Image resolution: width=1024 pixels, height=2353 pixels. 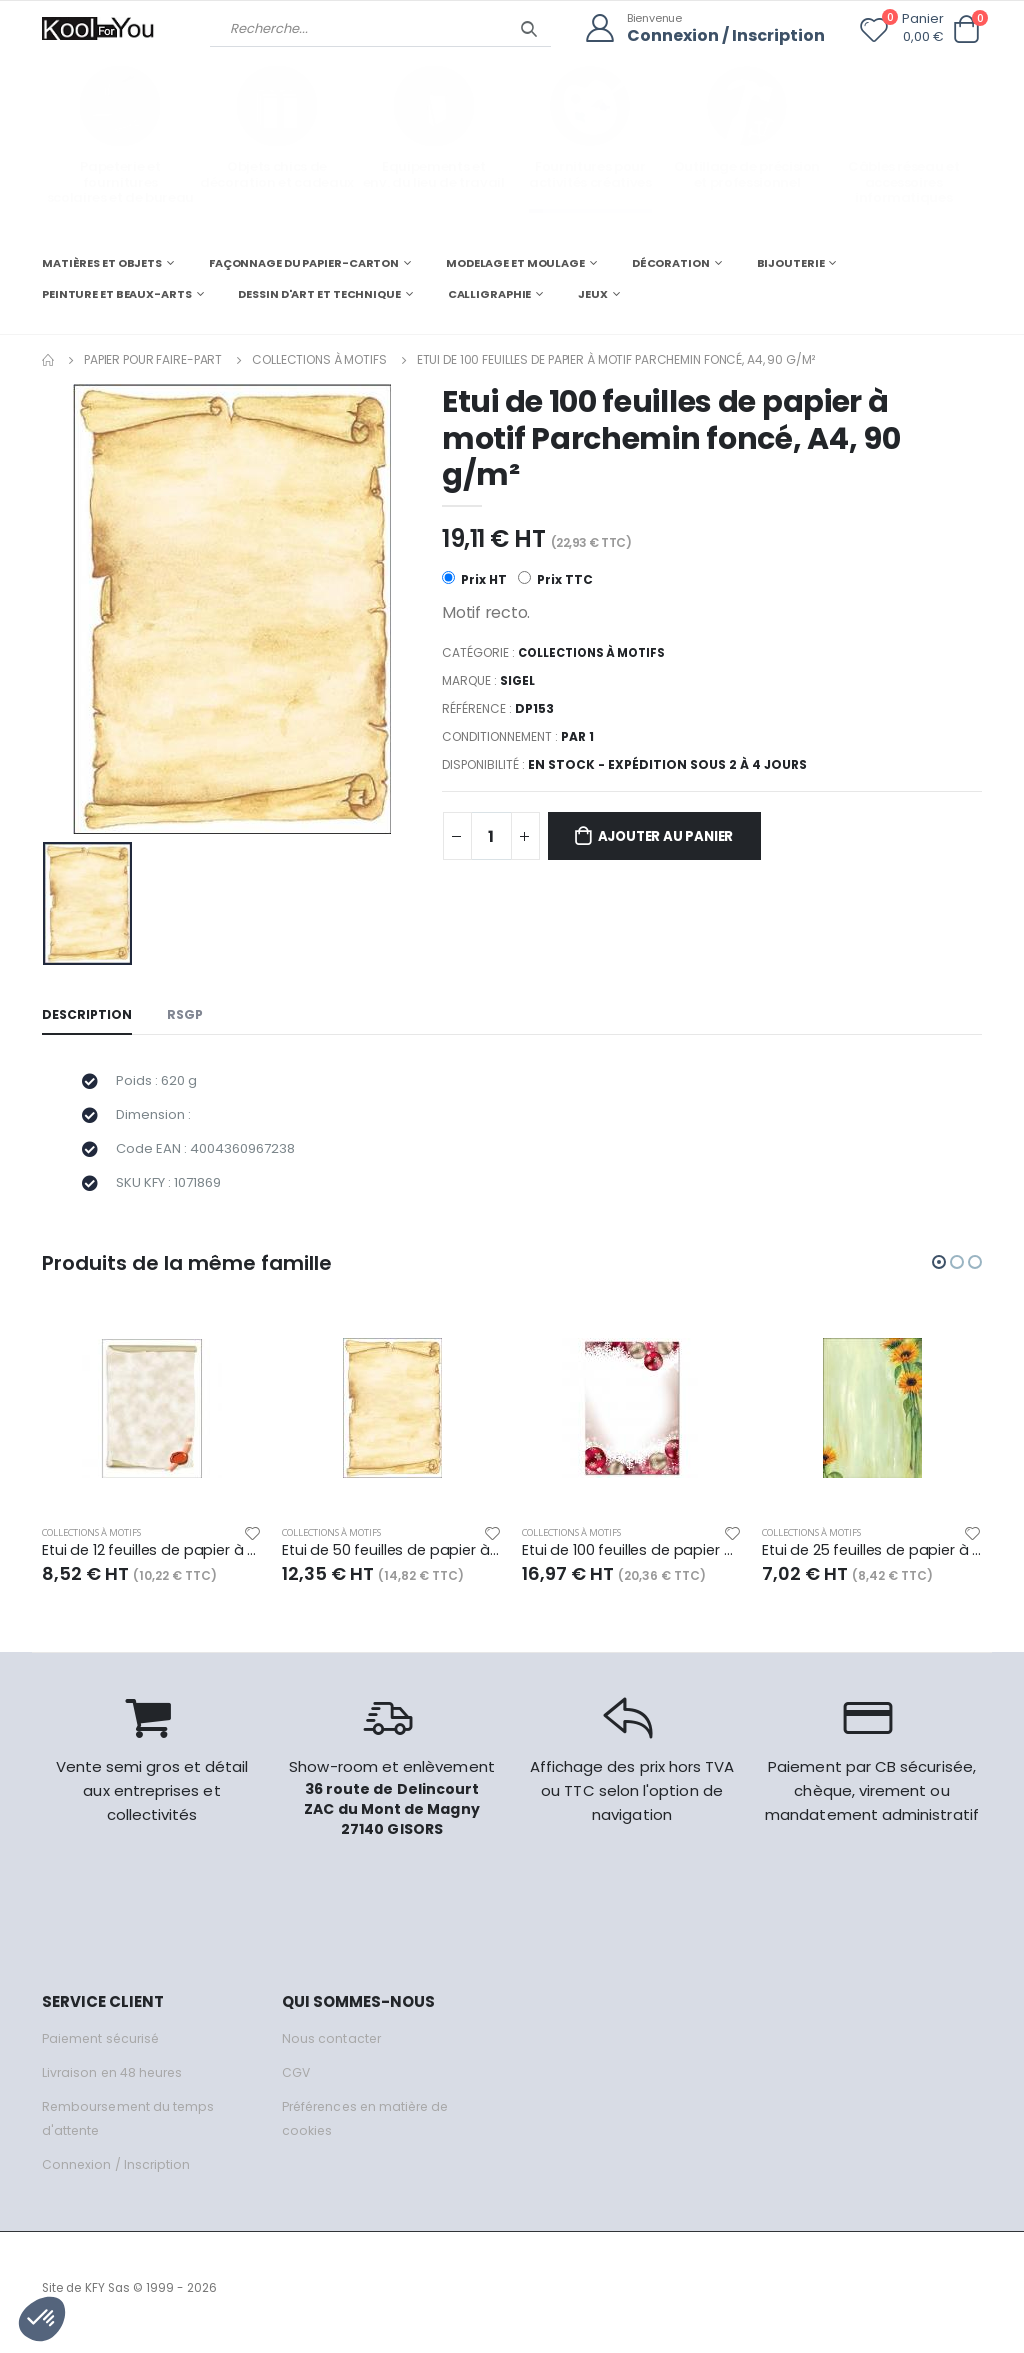 I want to click on CALLIGRAPHIE, so click(x=490, y=294).